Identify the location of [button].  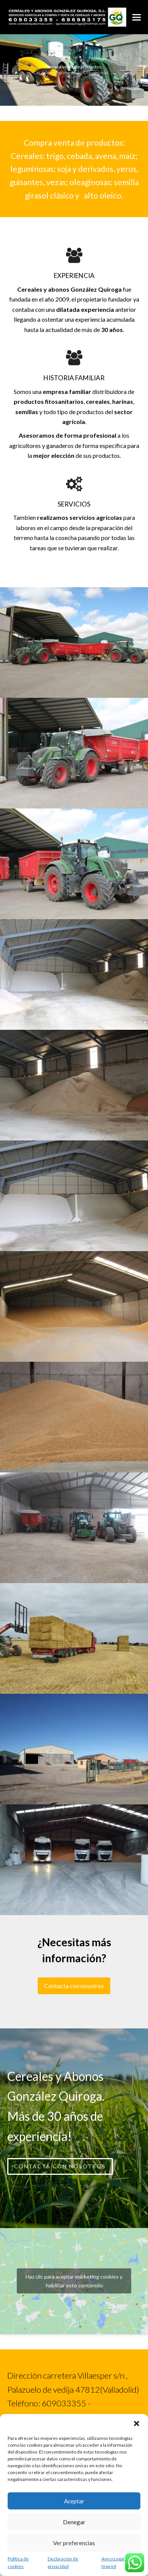
(136, 2423).